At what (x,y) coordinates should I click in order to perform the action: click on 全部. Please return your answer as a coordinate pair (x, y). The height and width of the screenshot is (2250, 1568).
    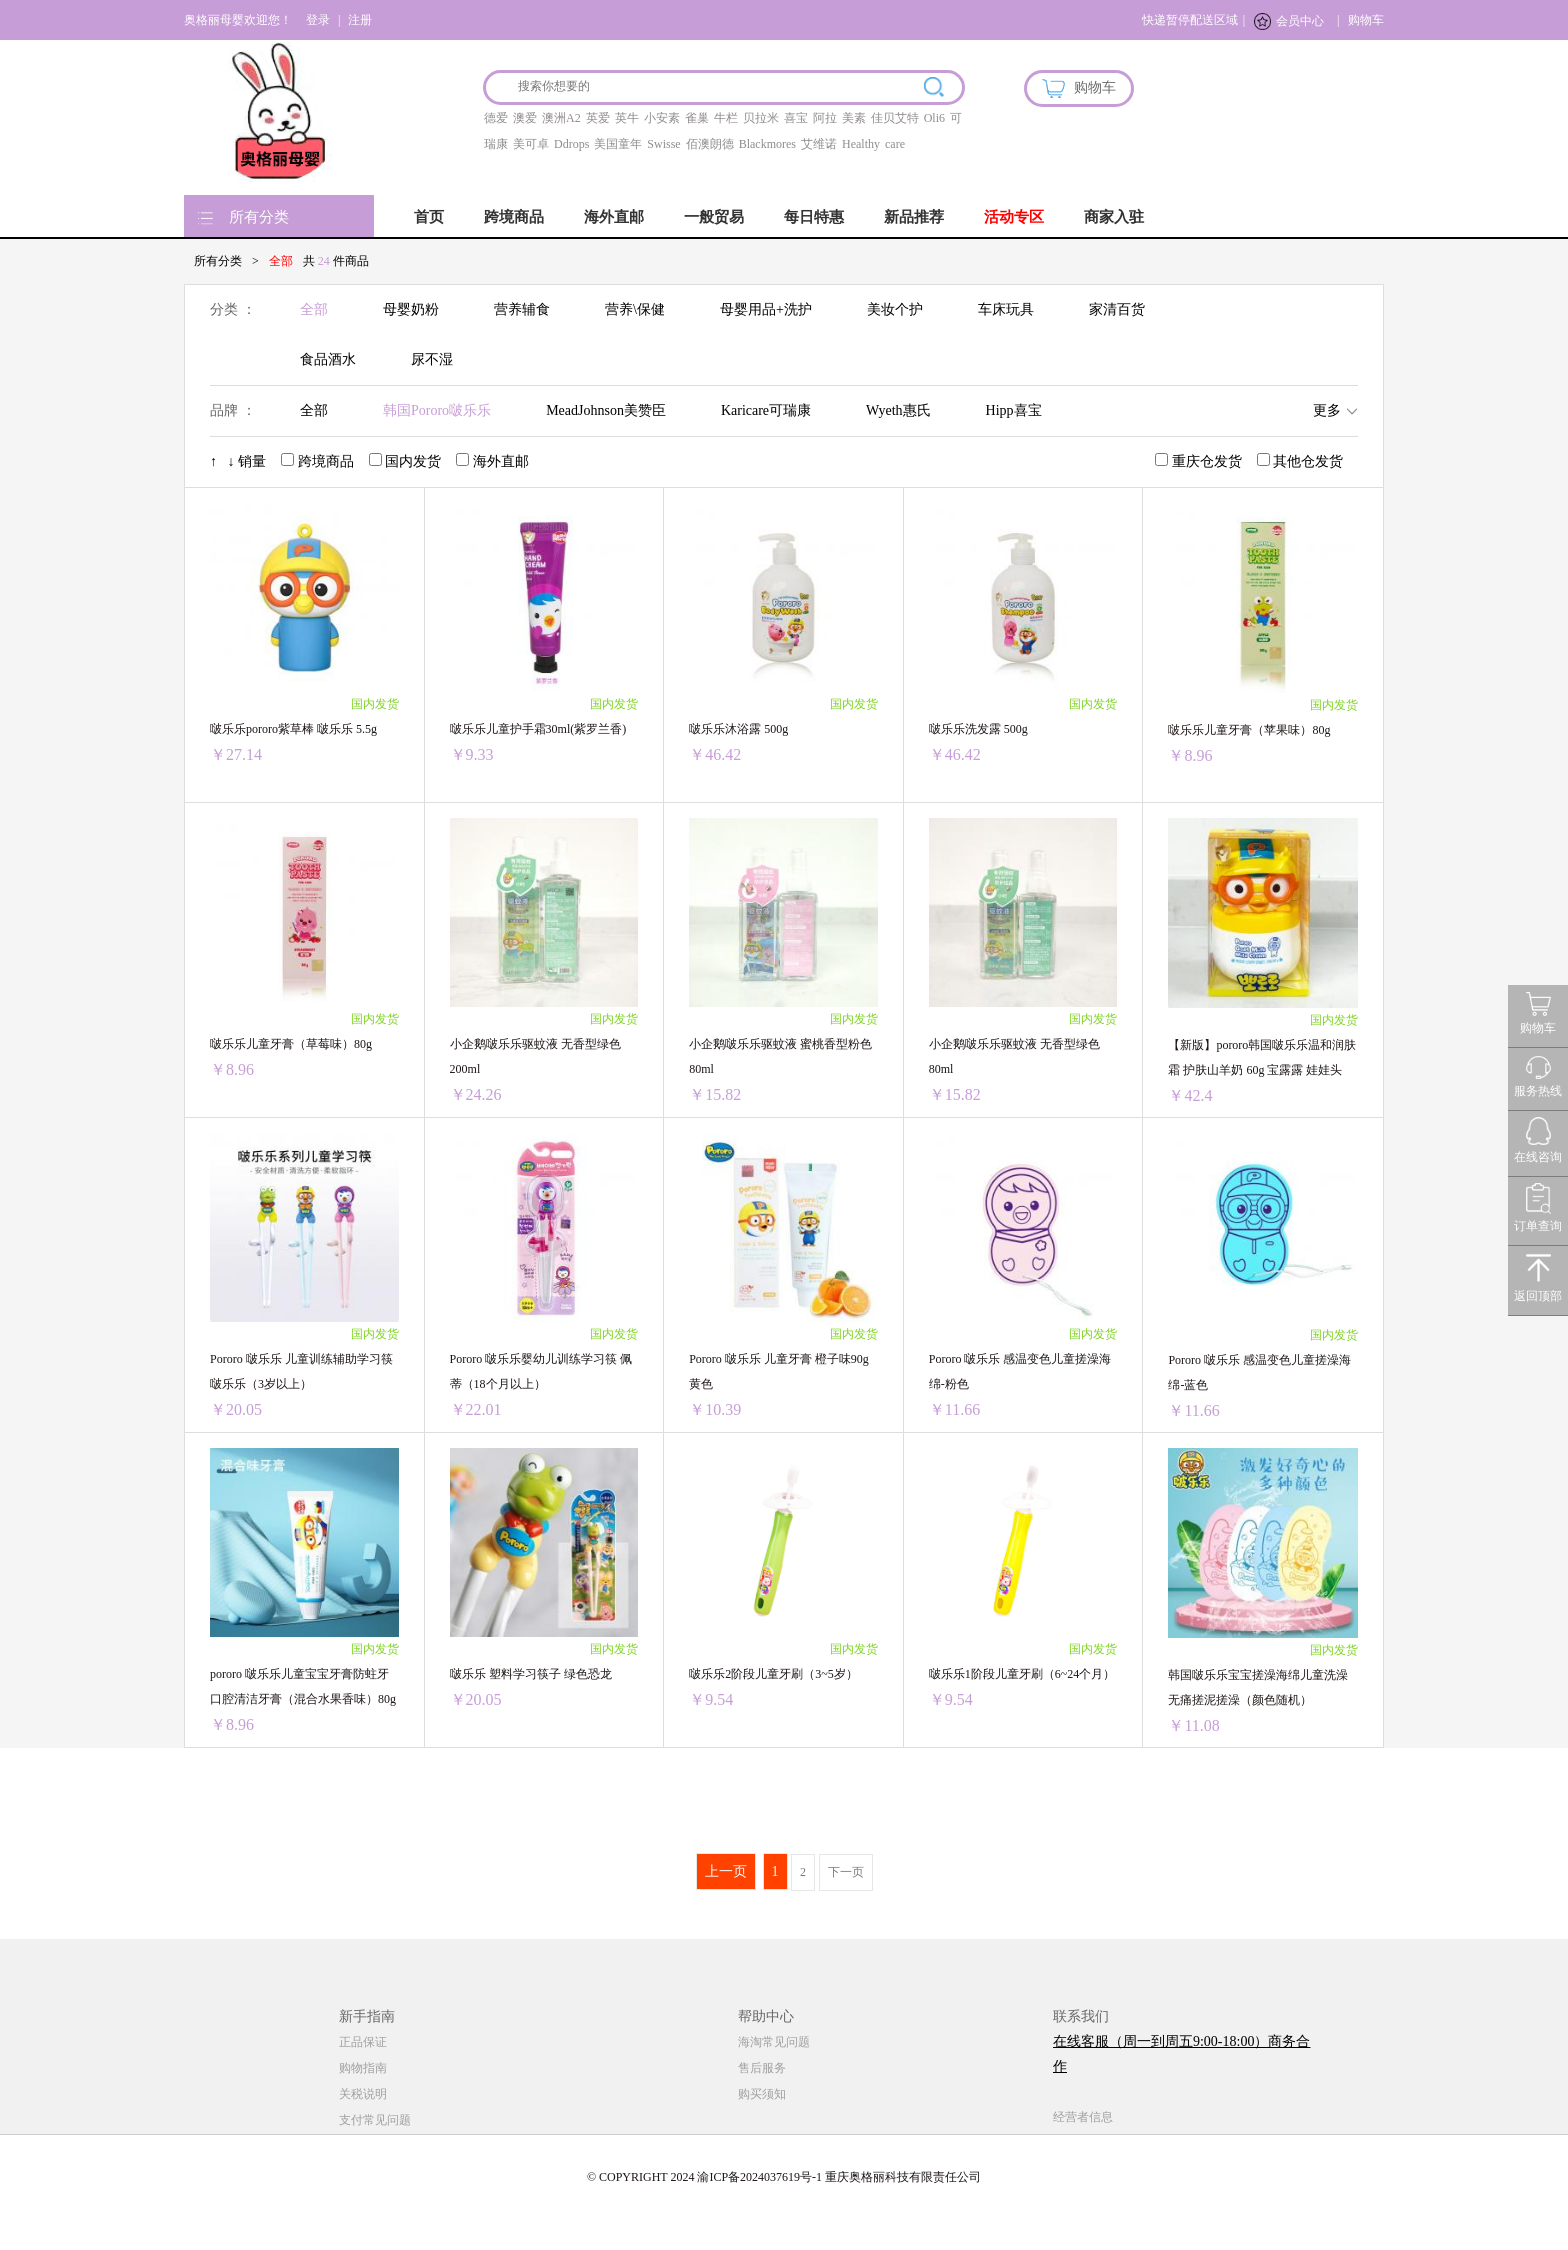
    Looking at the image, I should click on (314, 309).